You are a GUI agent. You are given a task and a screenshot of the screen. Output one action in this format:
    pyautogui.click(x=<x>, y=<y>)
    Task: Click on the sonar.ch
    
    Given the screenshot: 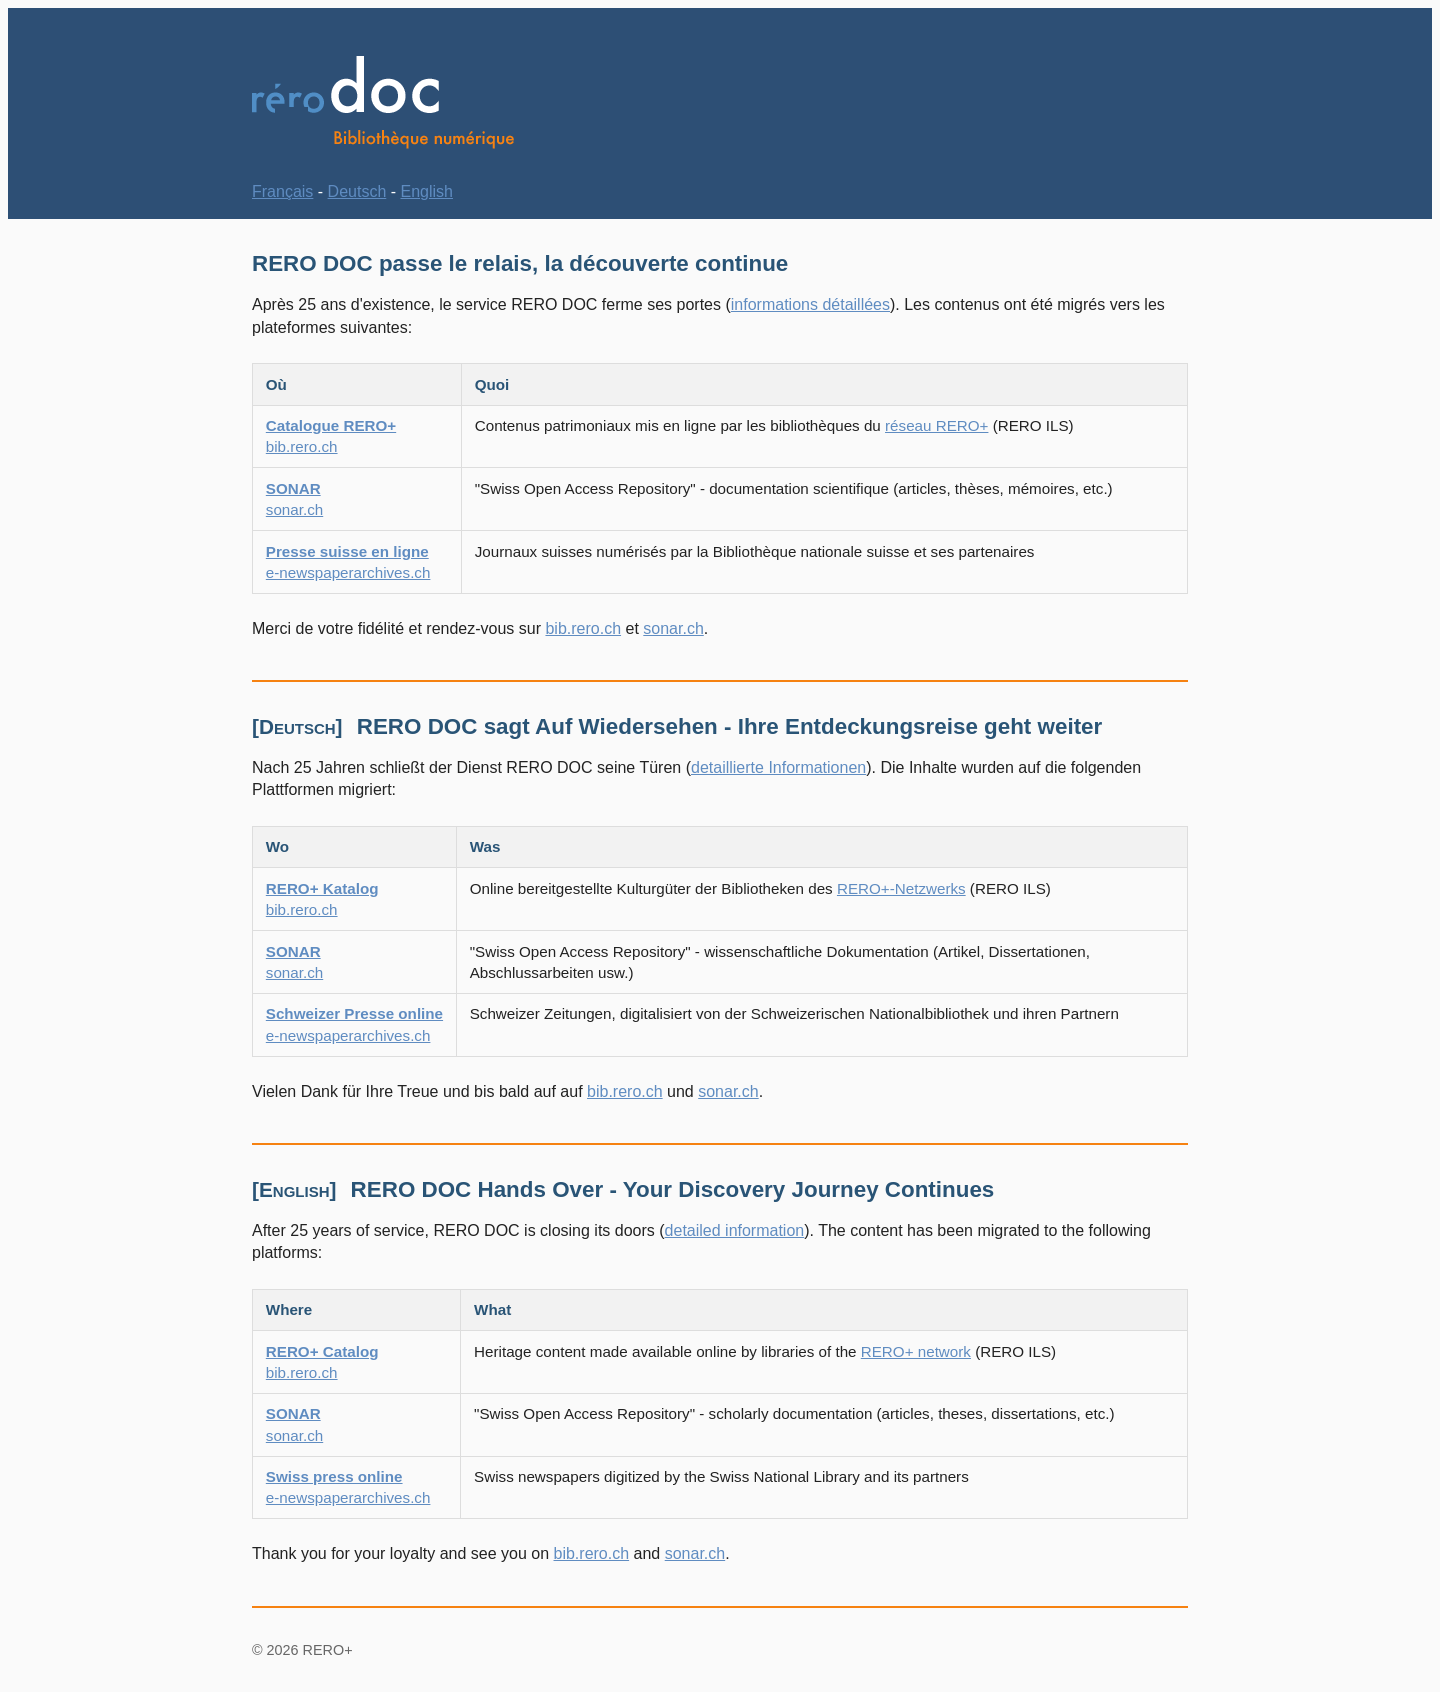 What is the action you would take?
    pyautogui.click(x=673, y=628)
    